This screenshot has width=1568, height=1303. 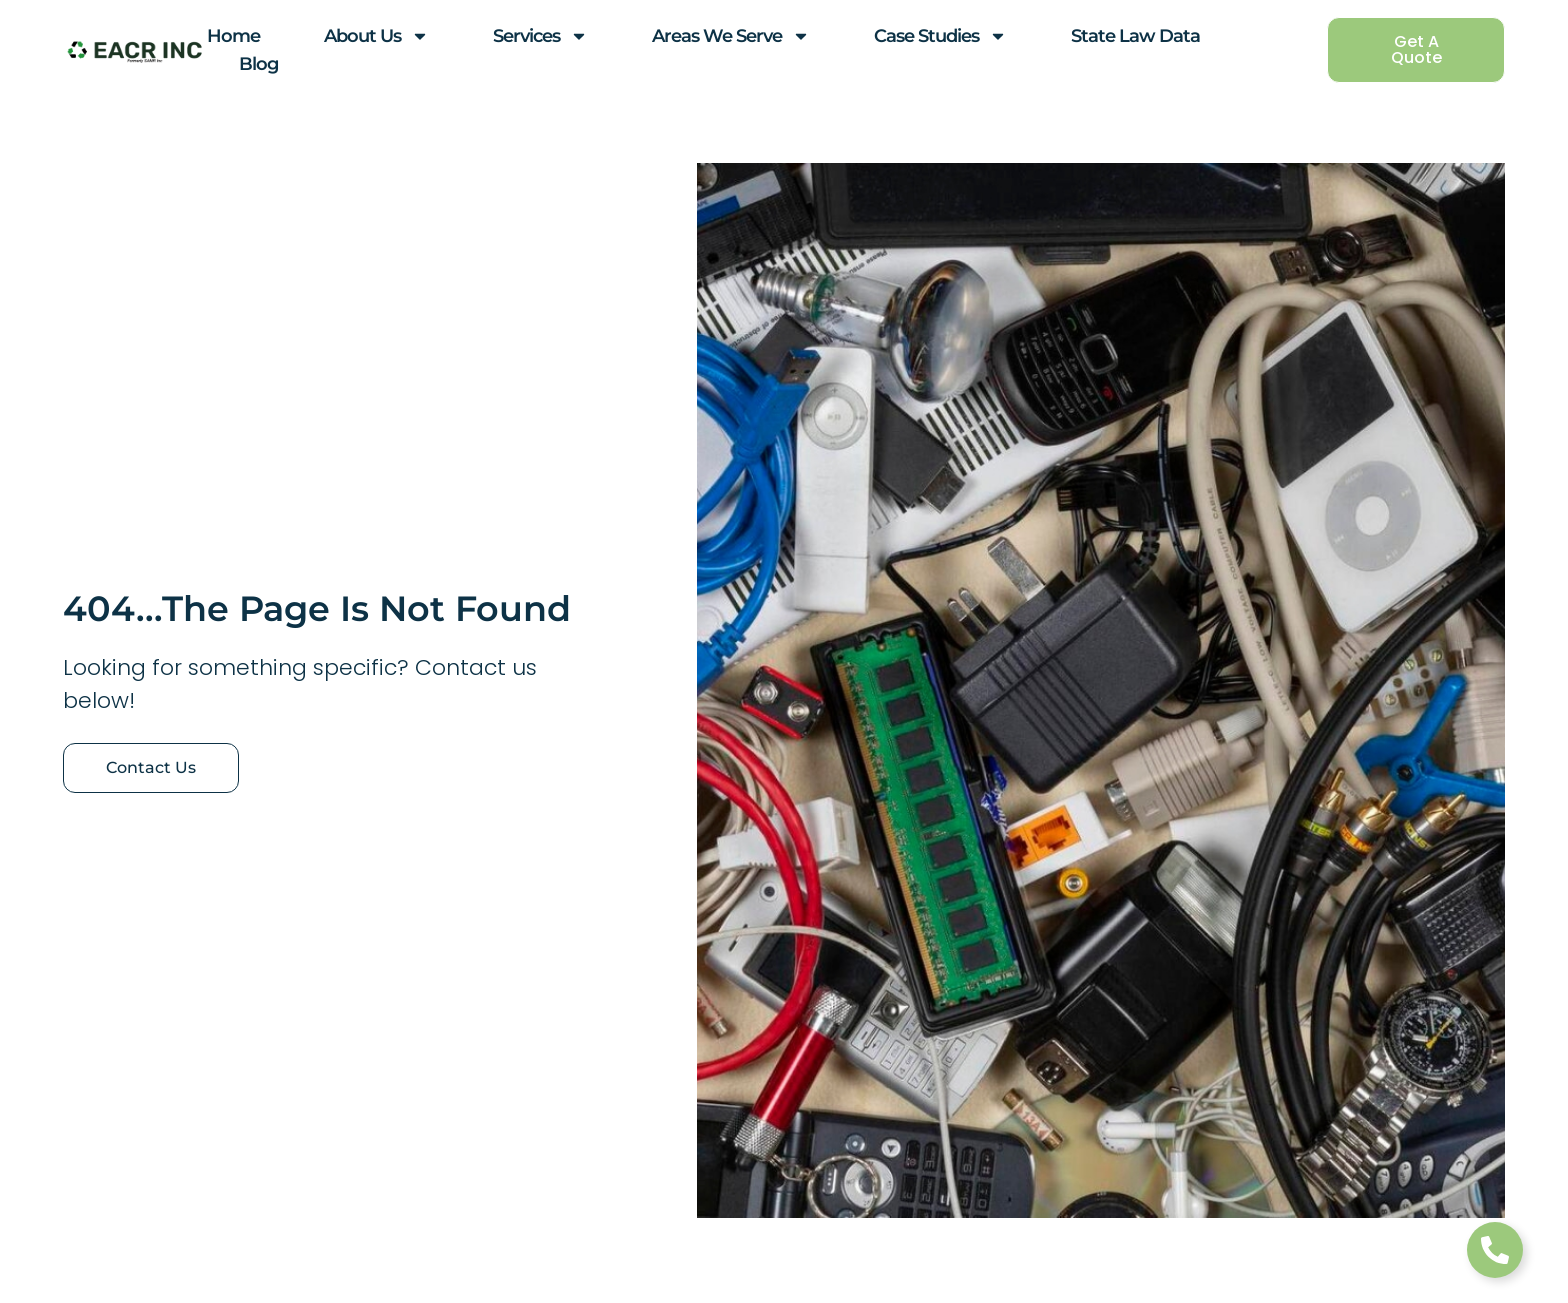 What do you see at coordinates (731, 36) in the screenshot?
I see `Areas We Serve` at bounding box center [731, 36].